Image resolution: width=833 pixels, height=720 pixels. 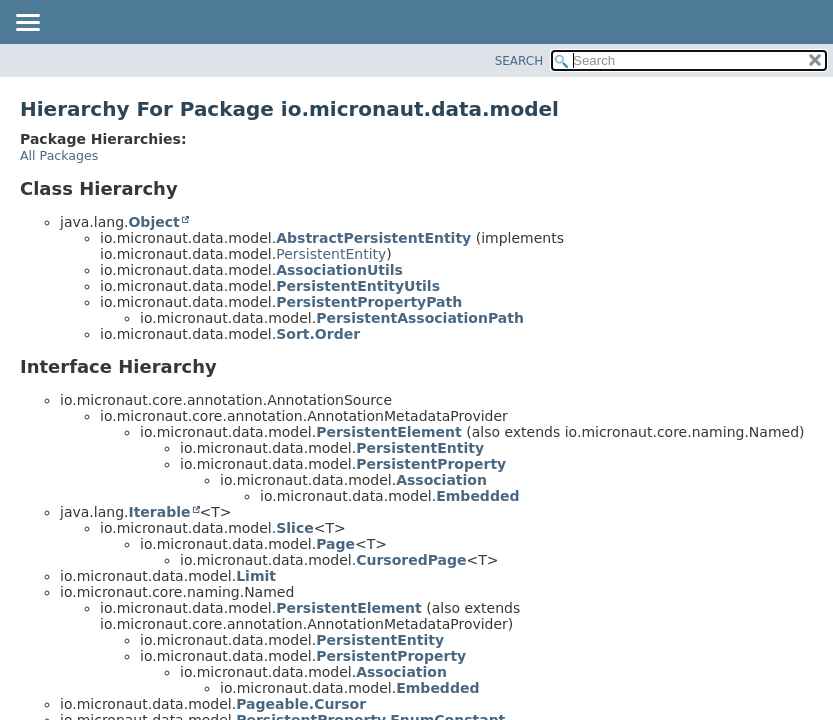 What do you see at coordinates (159, 512) in the screenshot?
I see `Iterable` at bounding box center [159, 512].